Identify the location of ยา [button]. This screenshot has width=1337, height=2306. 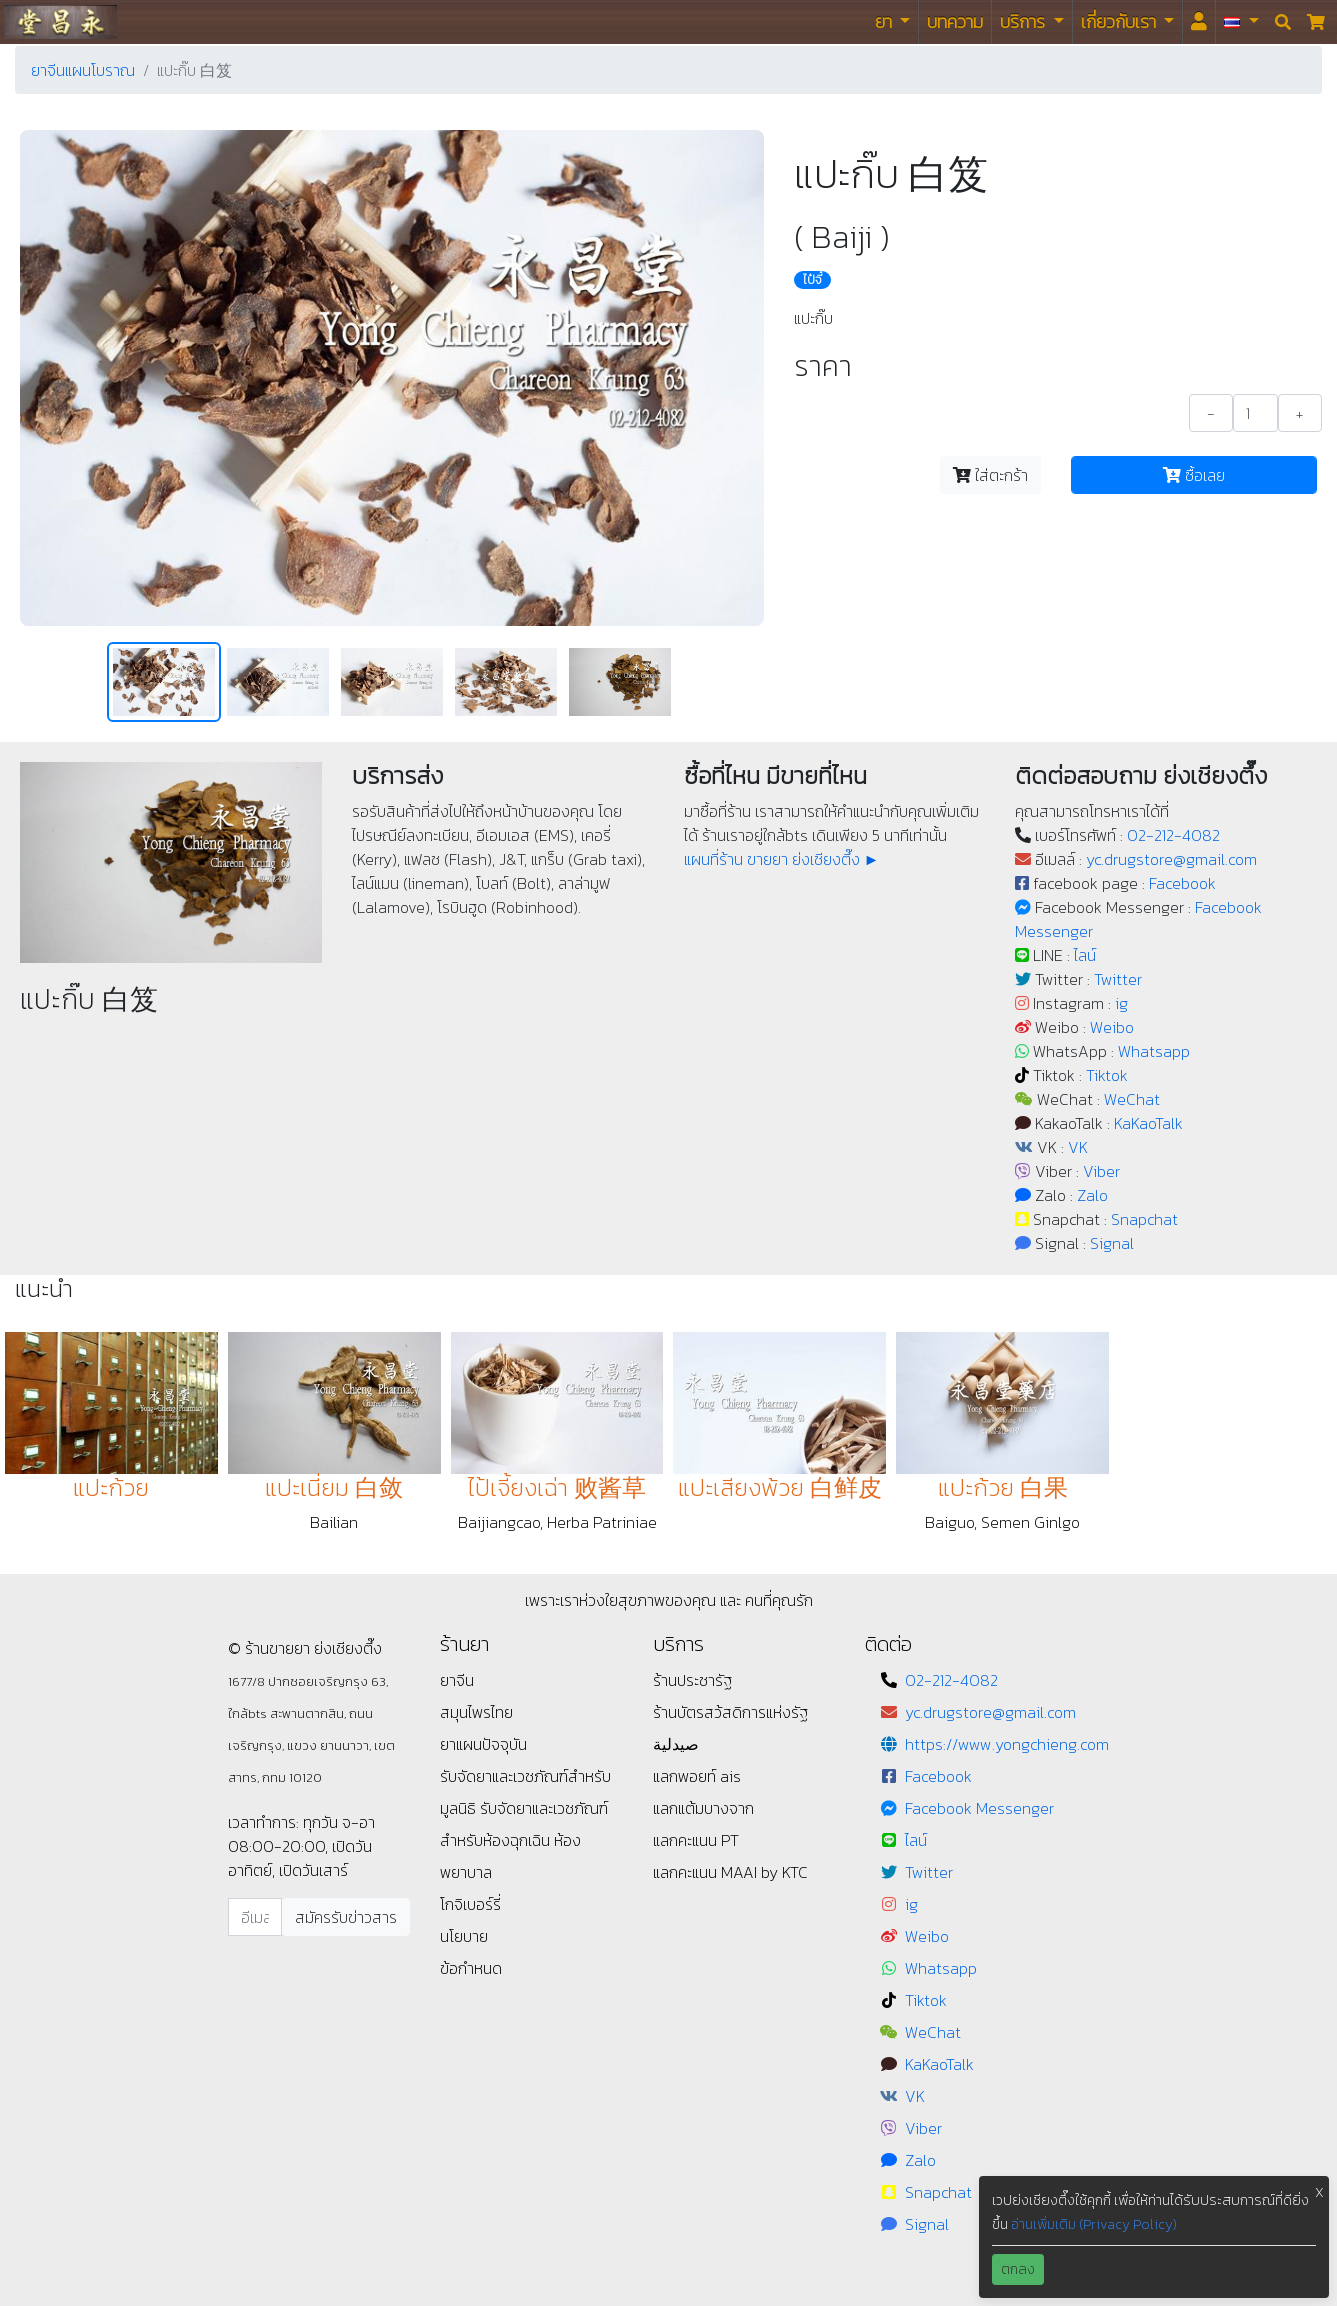
(885, 21).